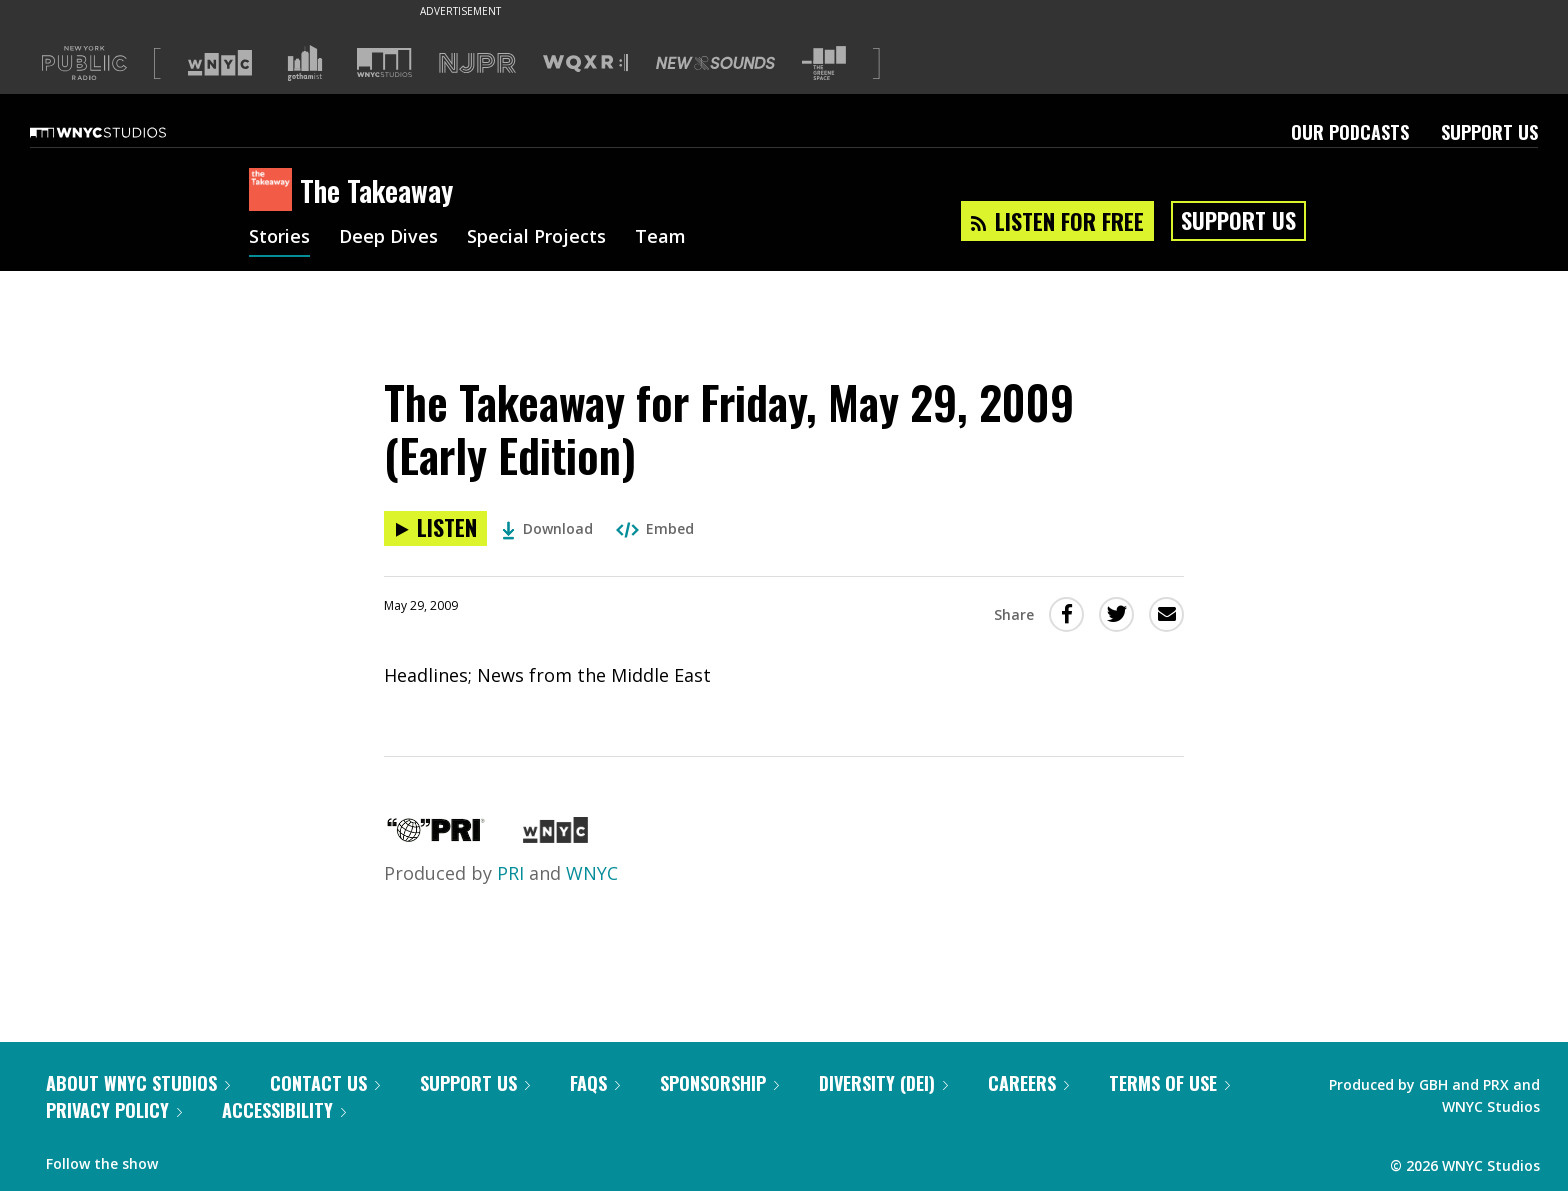 The image size is (1568, 1191). Describe the element at coordinates (510, 873) in the screenshot. I see `PRI` at that location.